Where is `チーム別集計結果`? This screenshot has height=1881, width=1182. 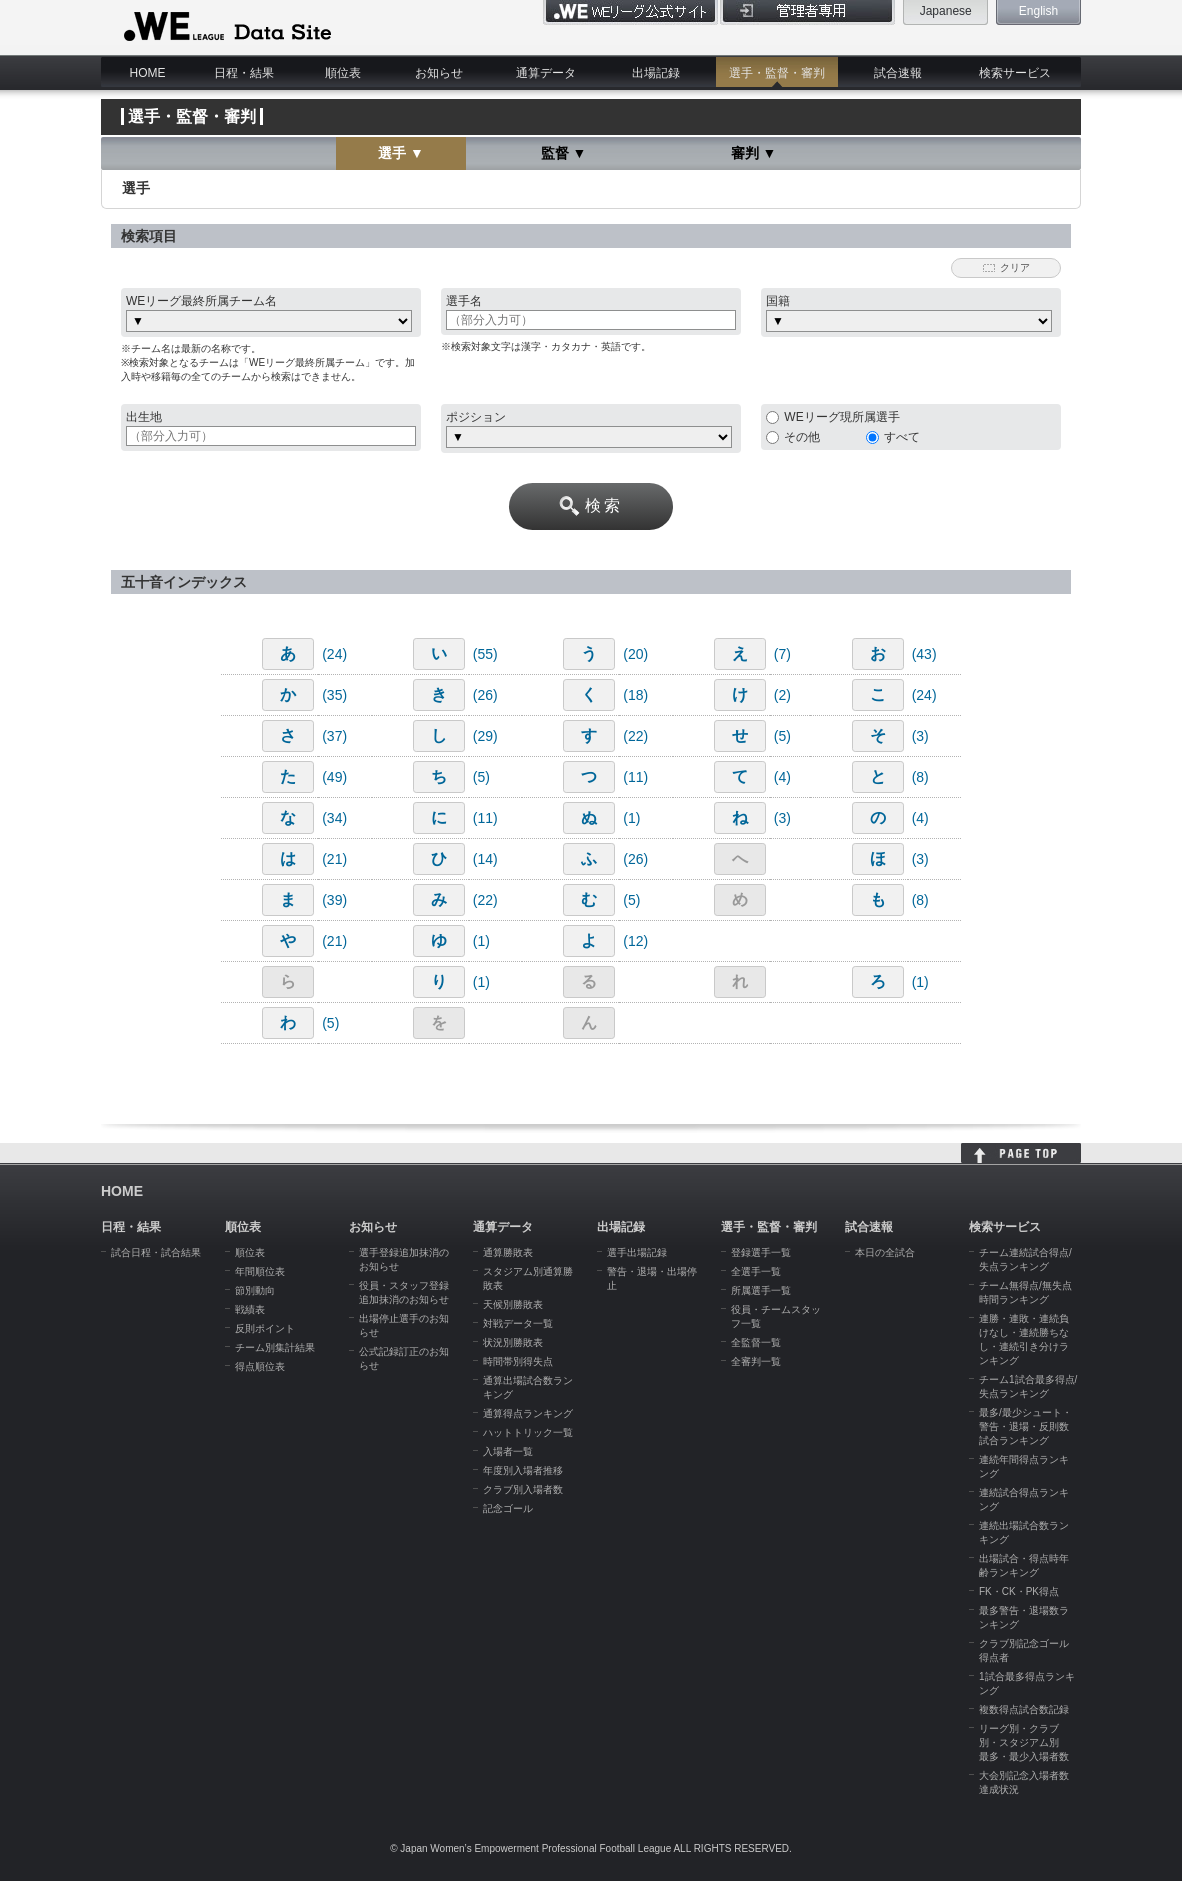 チーム別集計結果 is located at coordinates (275, 1347).